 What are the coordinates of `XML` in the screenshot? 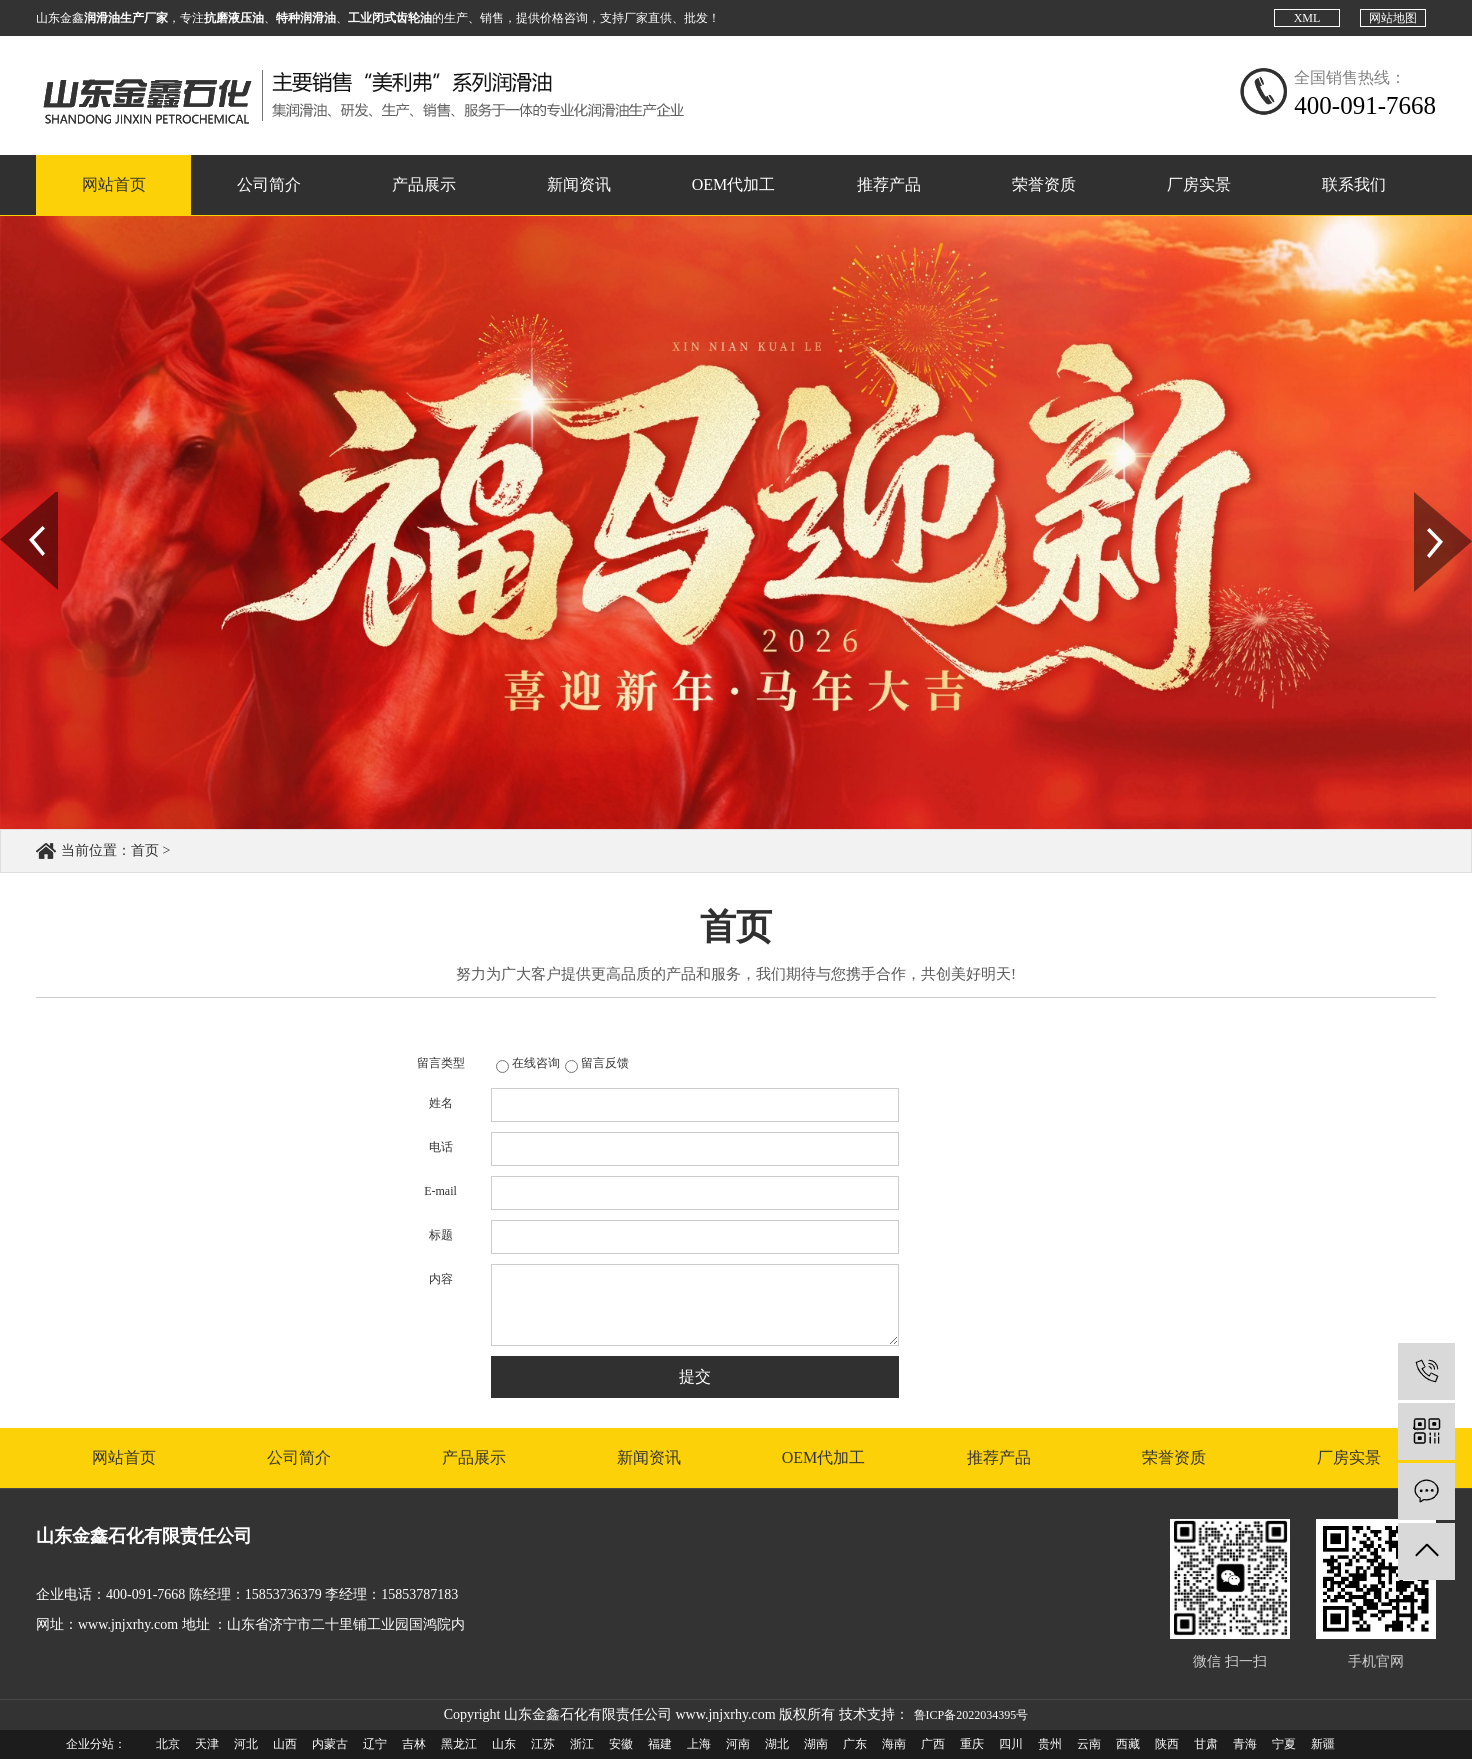 It's located at (1307, 18).